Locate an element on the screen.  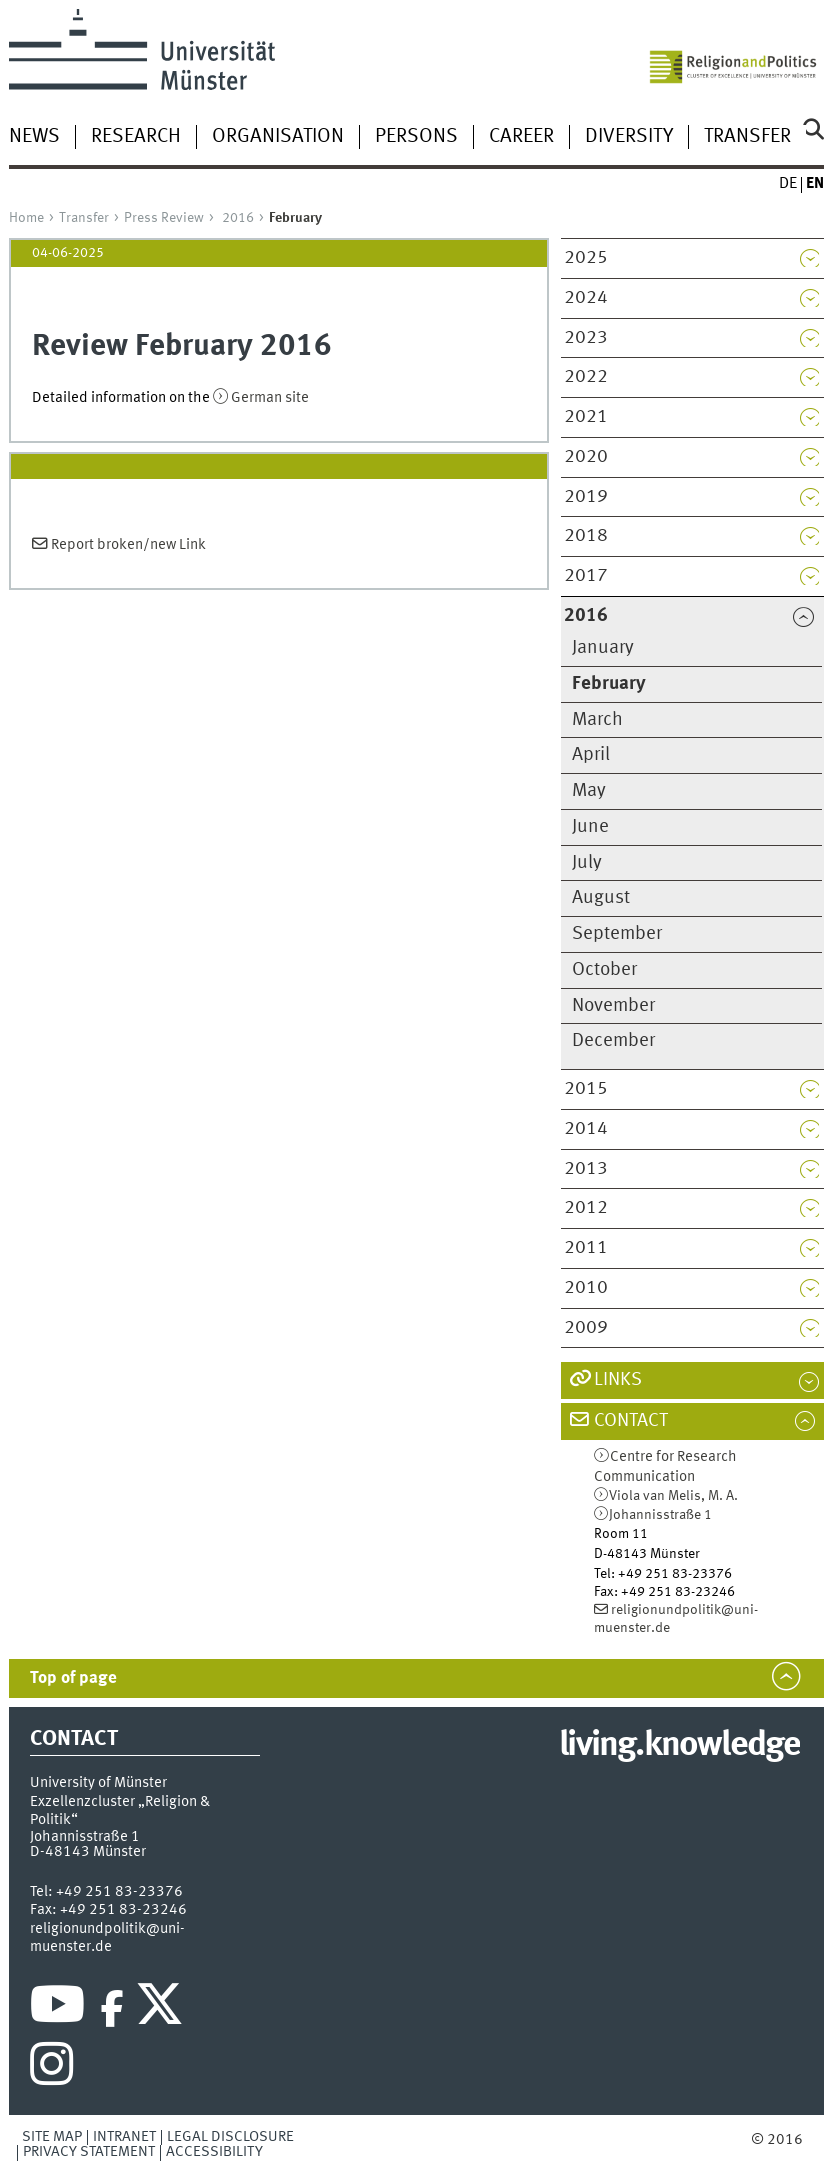
January is located at coordinates (603, 648).